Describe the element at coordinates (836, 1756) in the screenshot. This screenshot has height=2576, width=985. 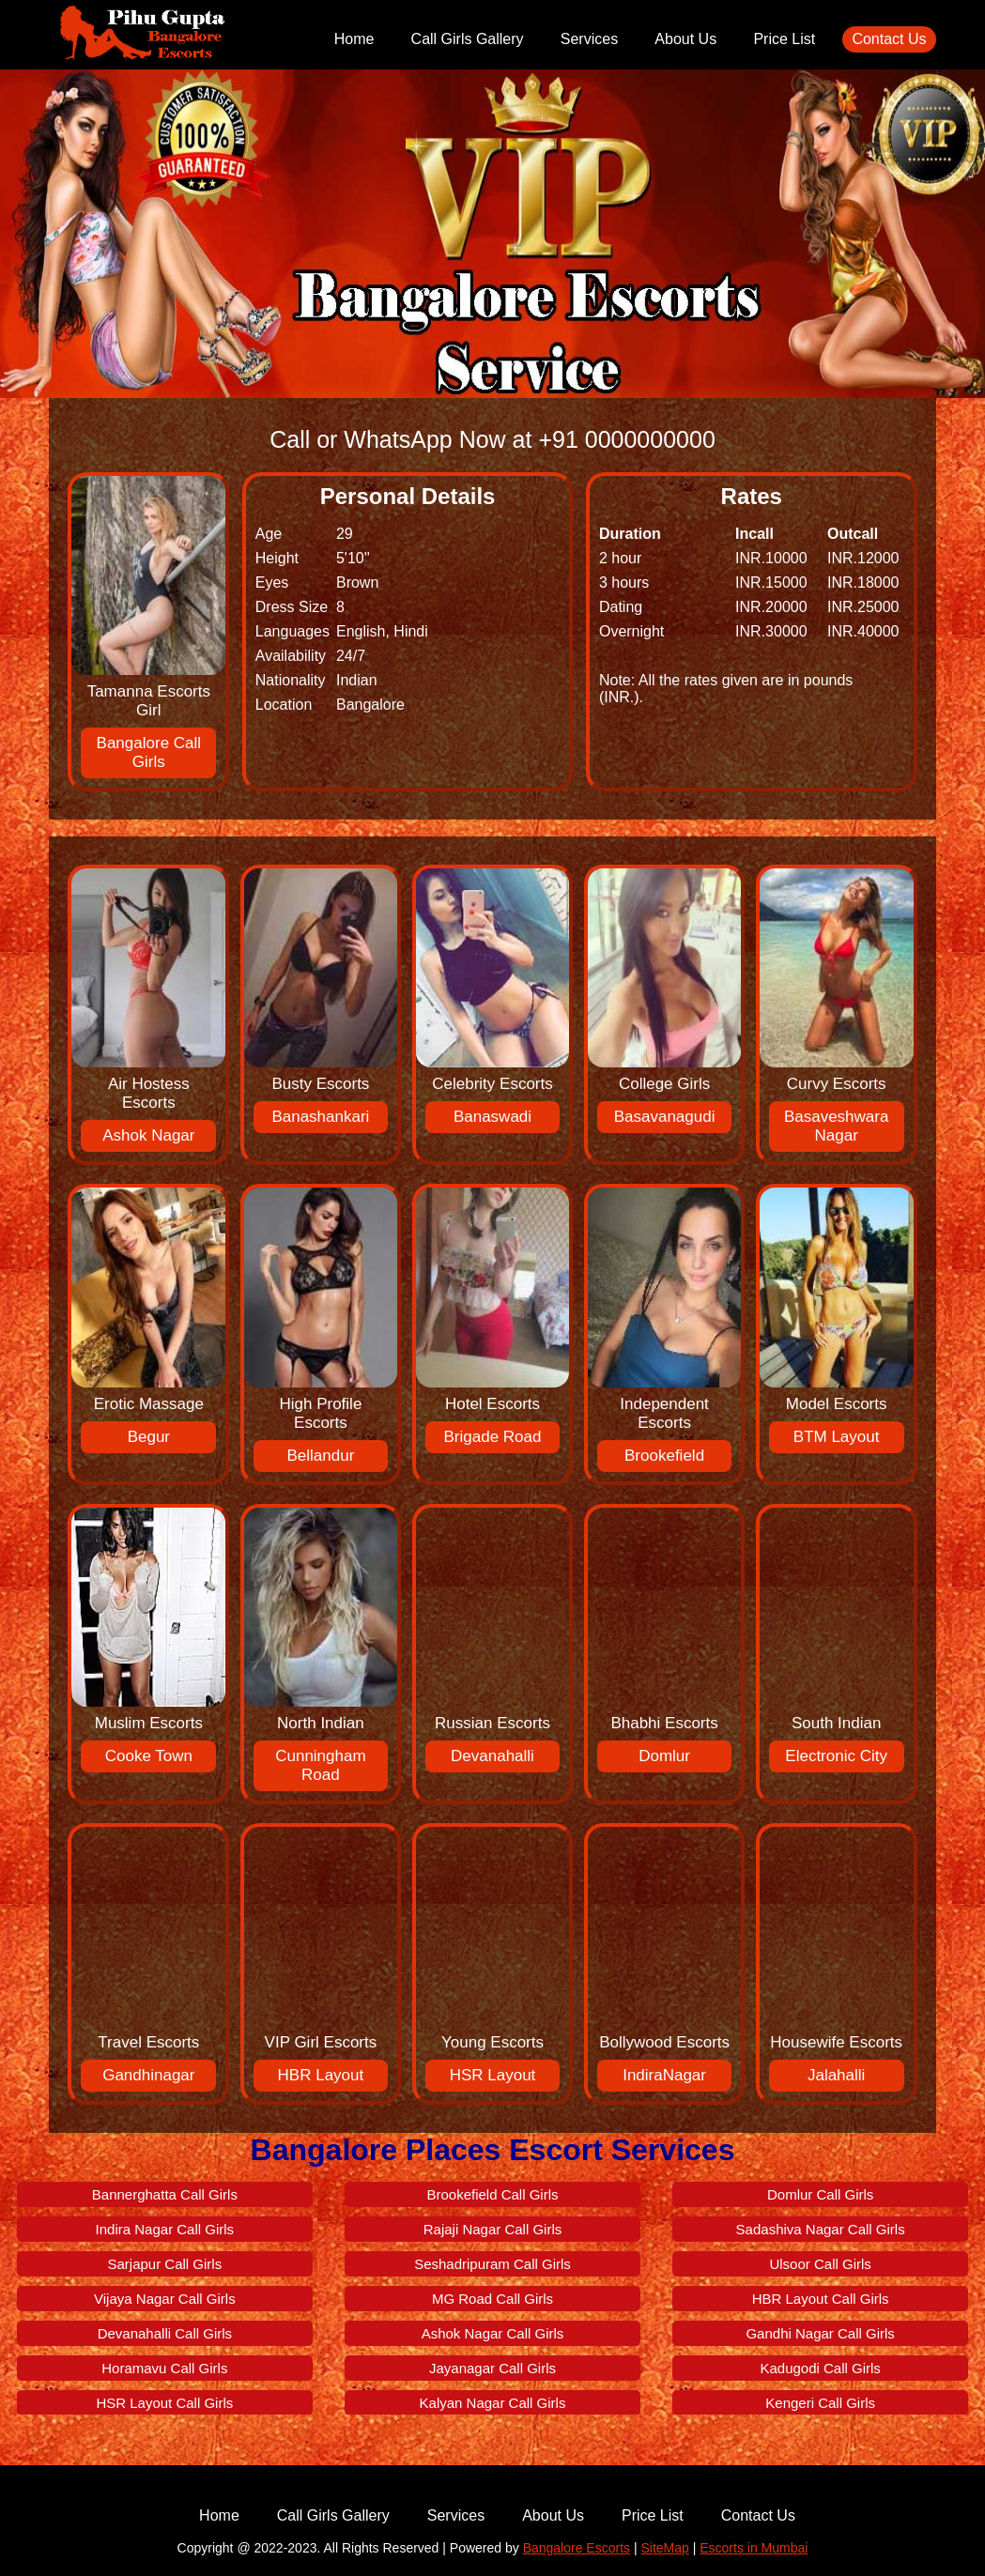
I see `Electronic City` at that location.